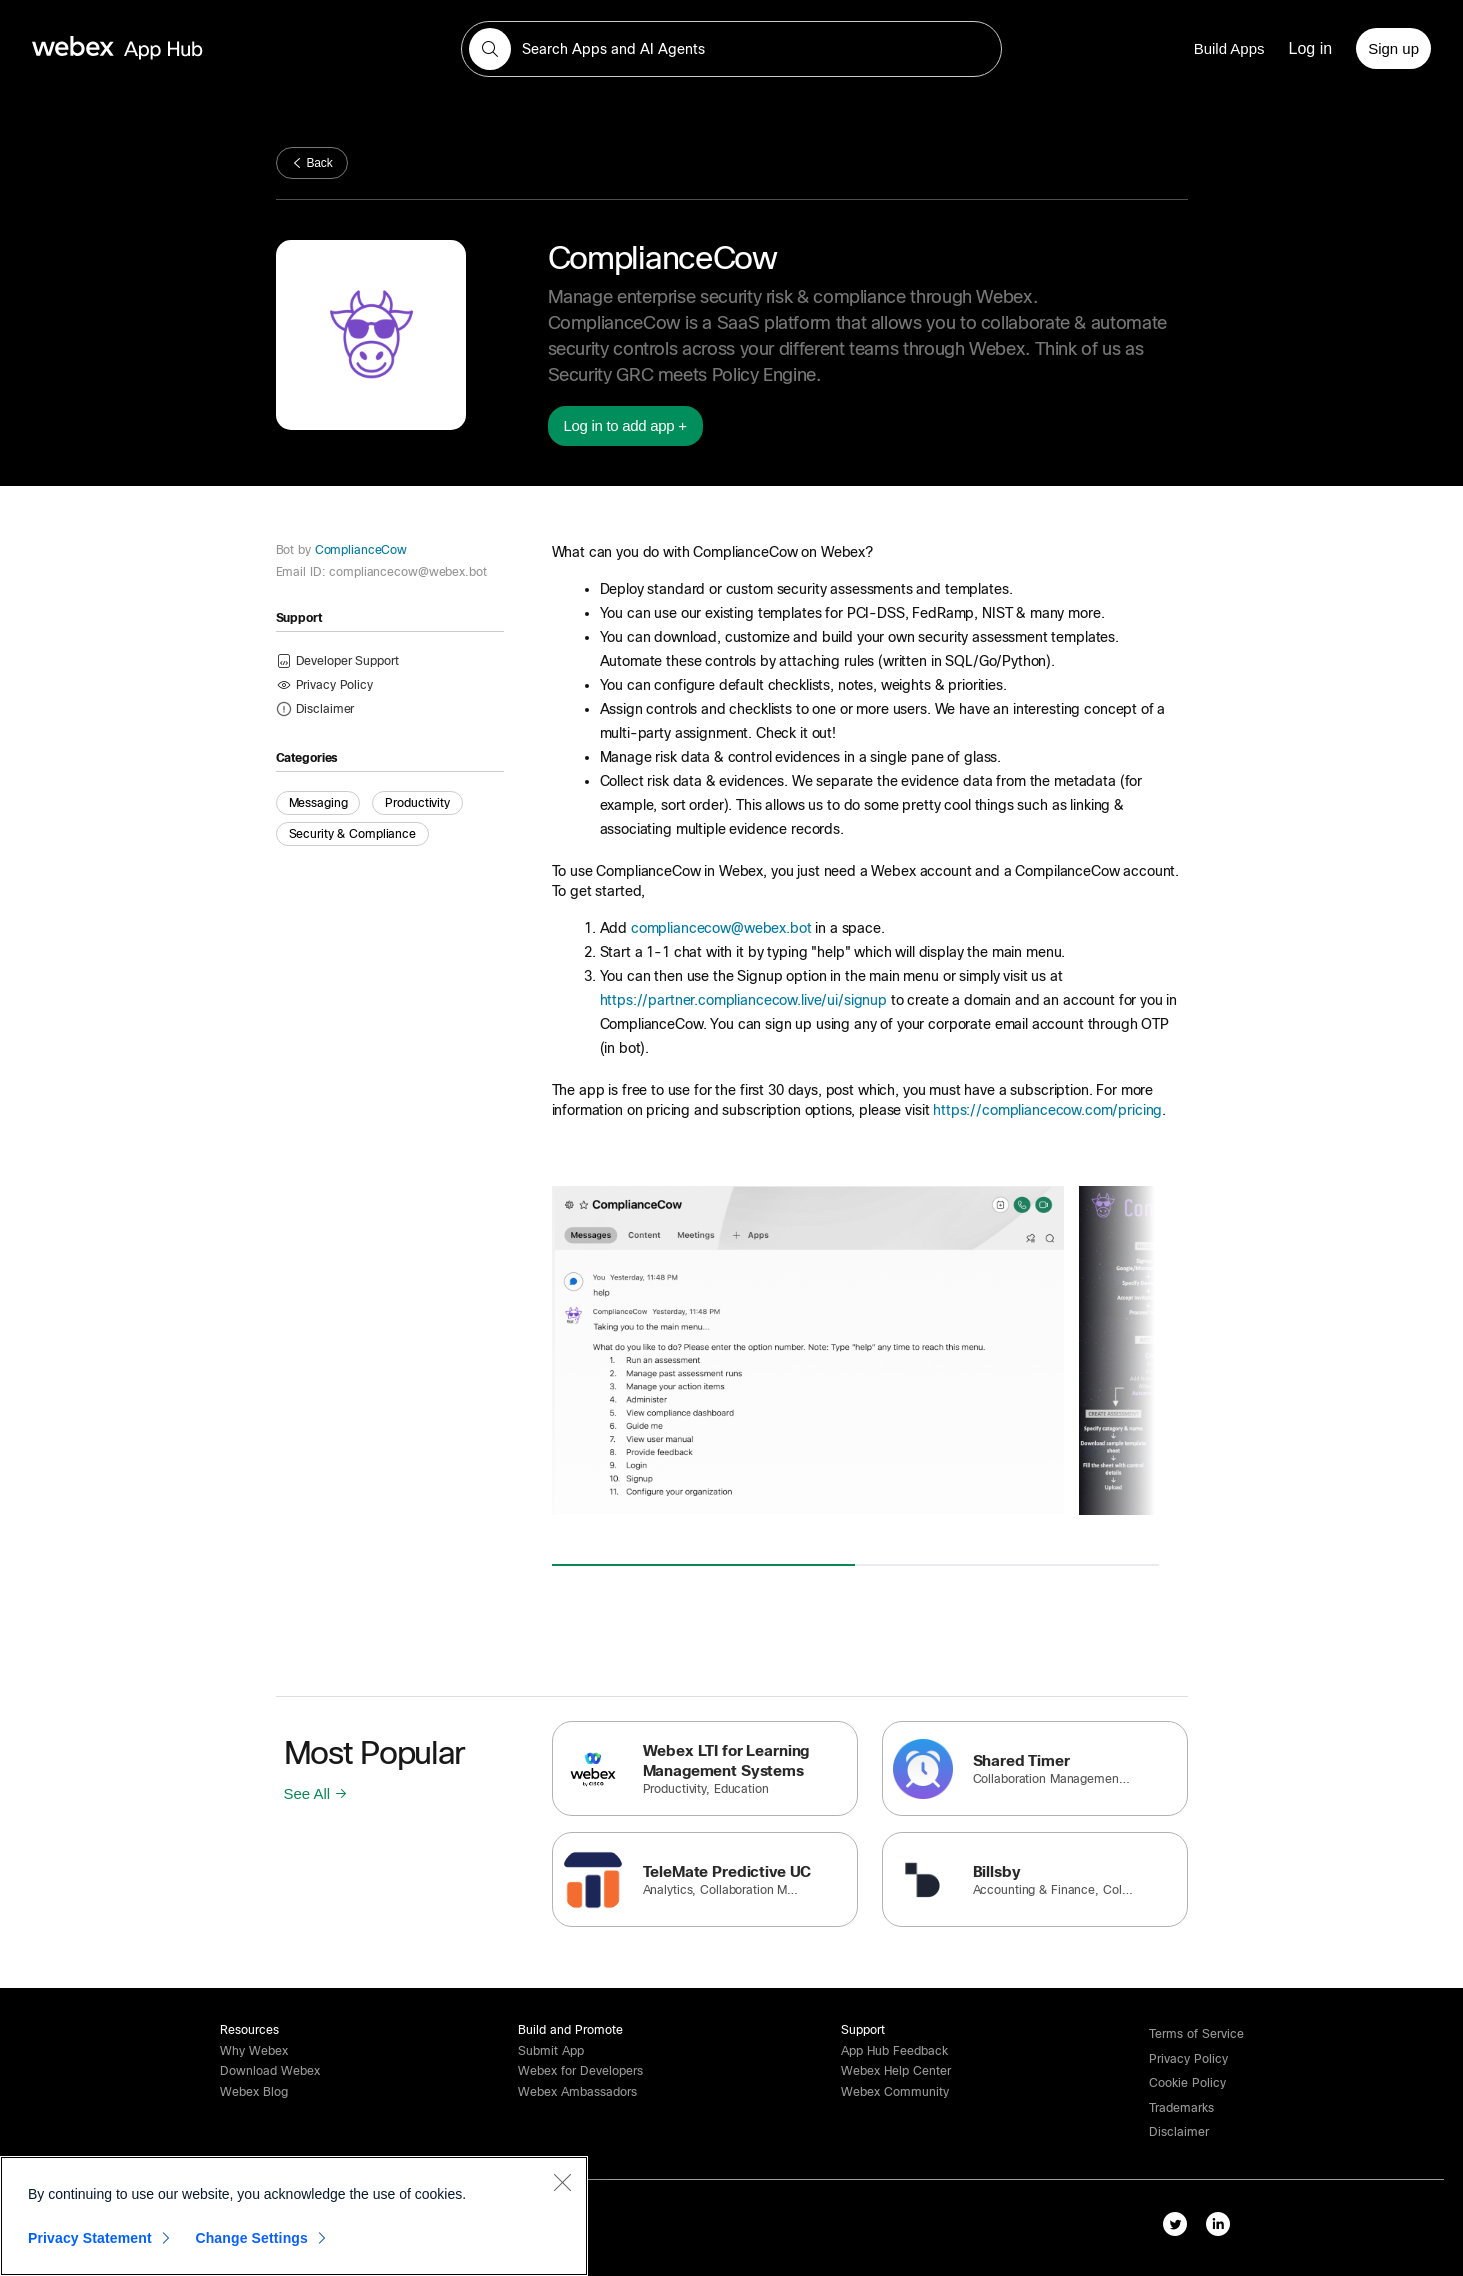 This screenshot has width=1463, height=2276. What do you see at coordinates (1222, 2228) in the screenshot?
I see `[linkedIn-link]` at bounding box center [1222, 2228].